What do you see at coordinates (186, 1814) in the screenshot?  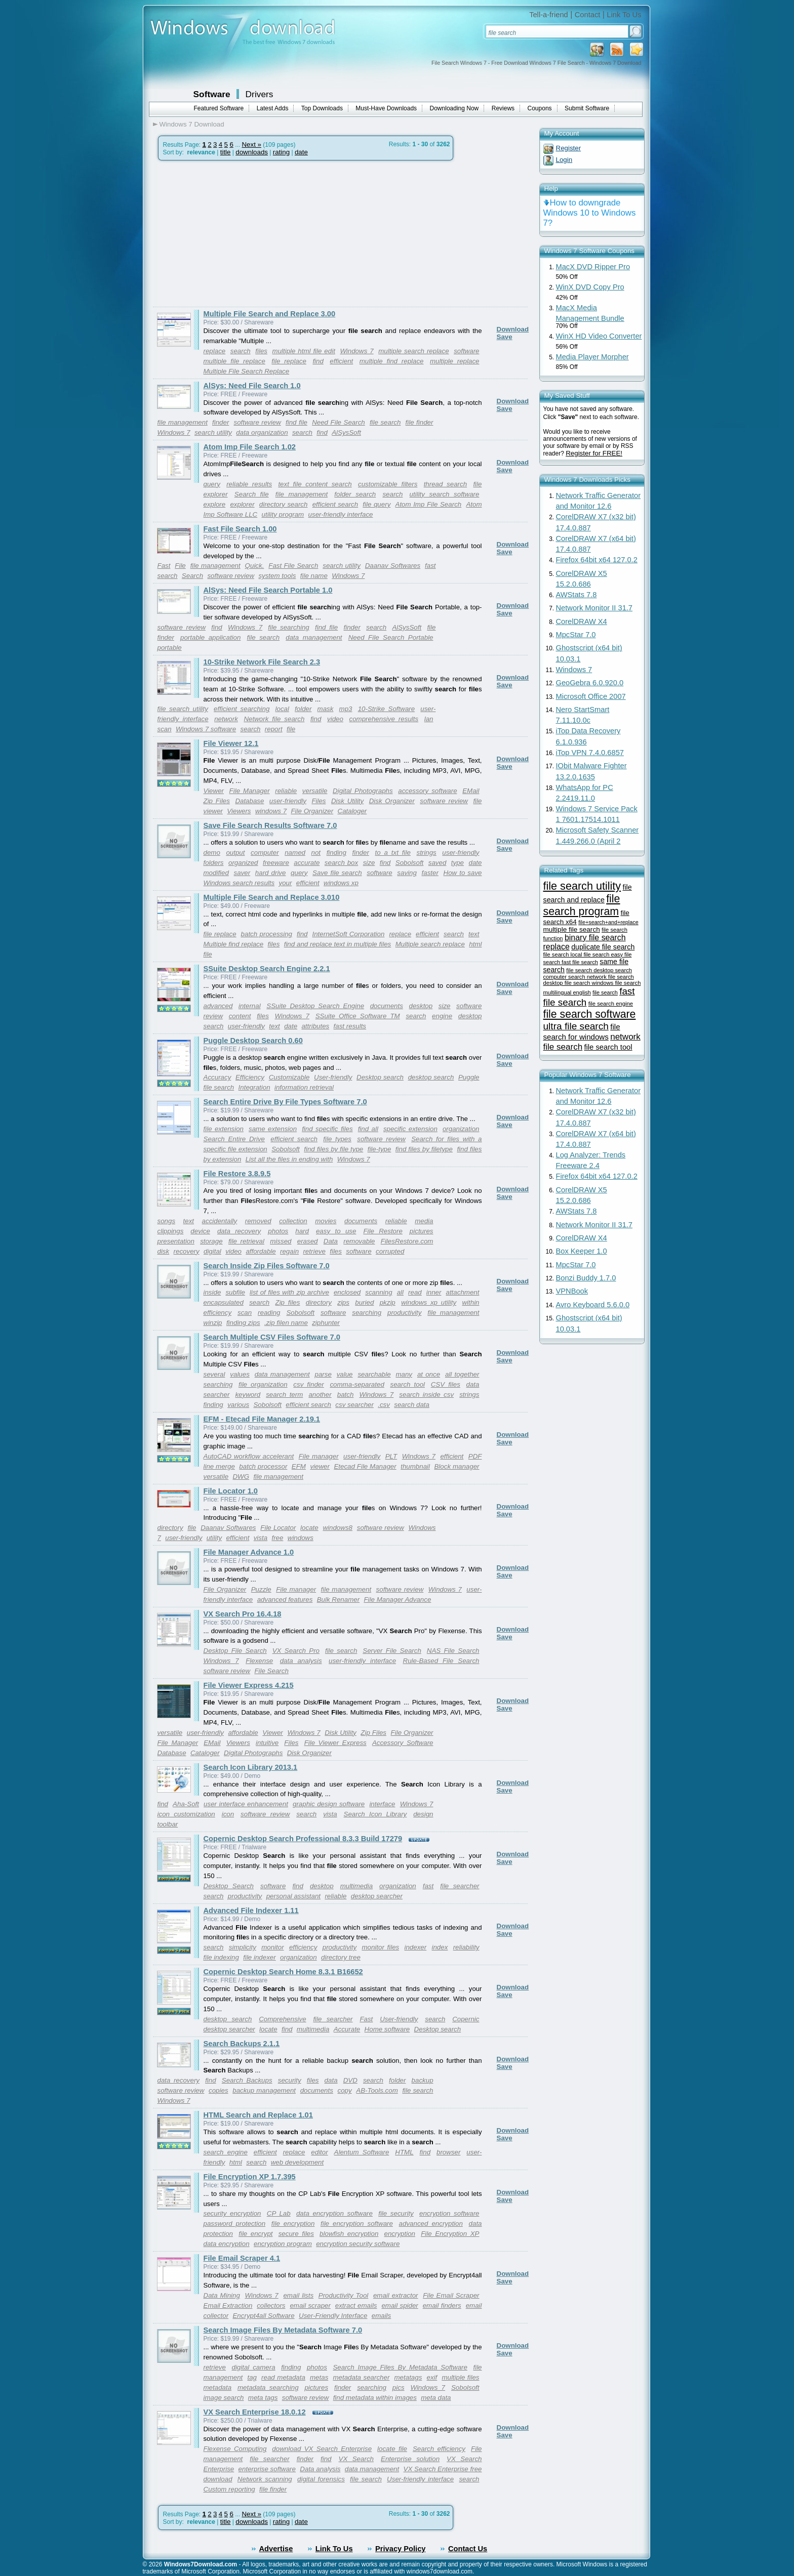 I see `icon customization` at bounding box center [186, 1814].